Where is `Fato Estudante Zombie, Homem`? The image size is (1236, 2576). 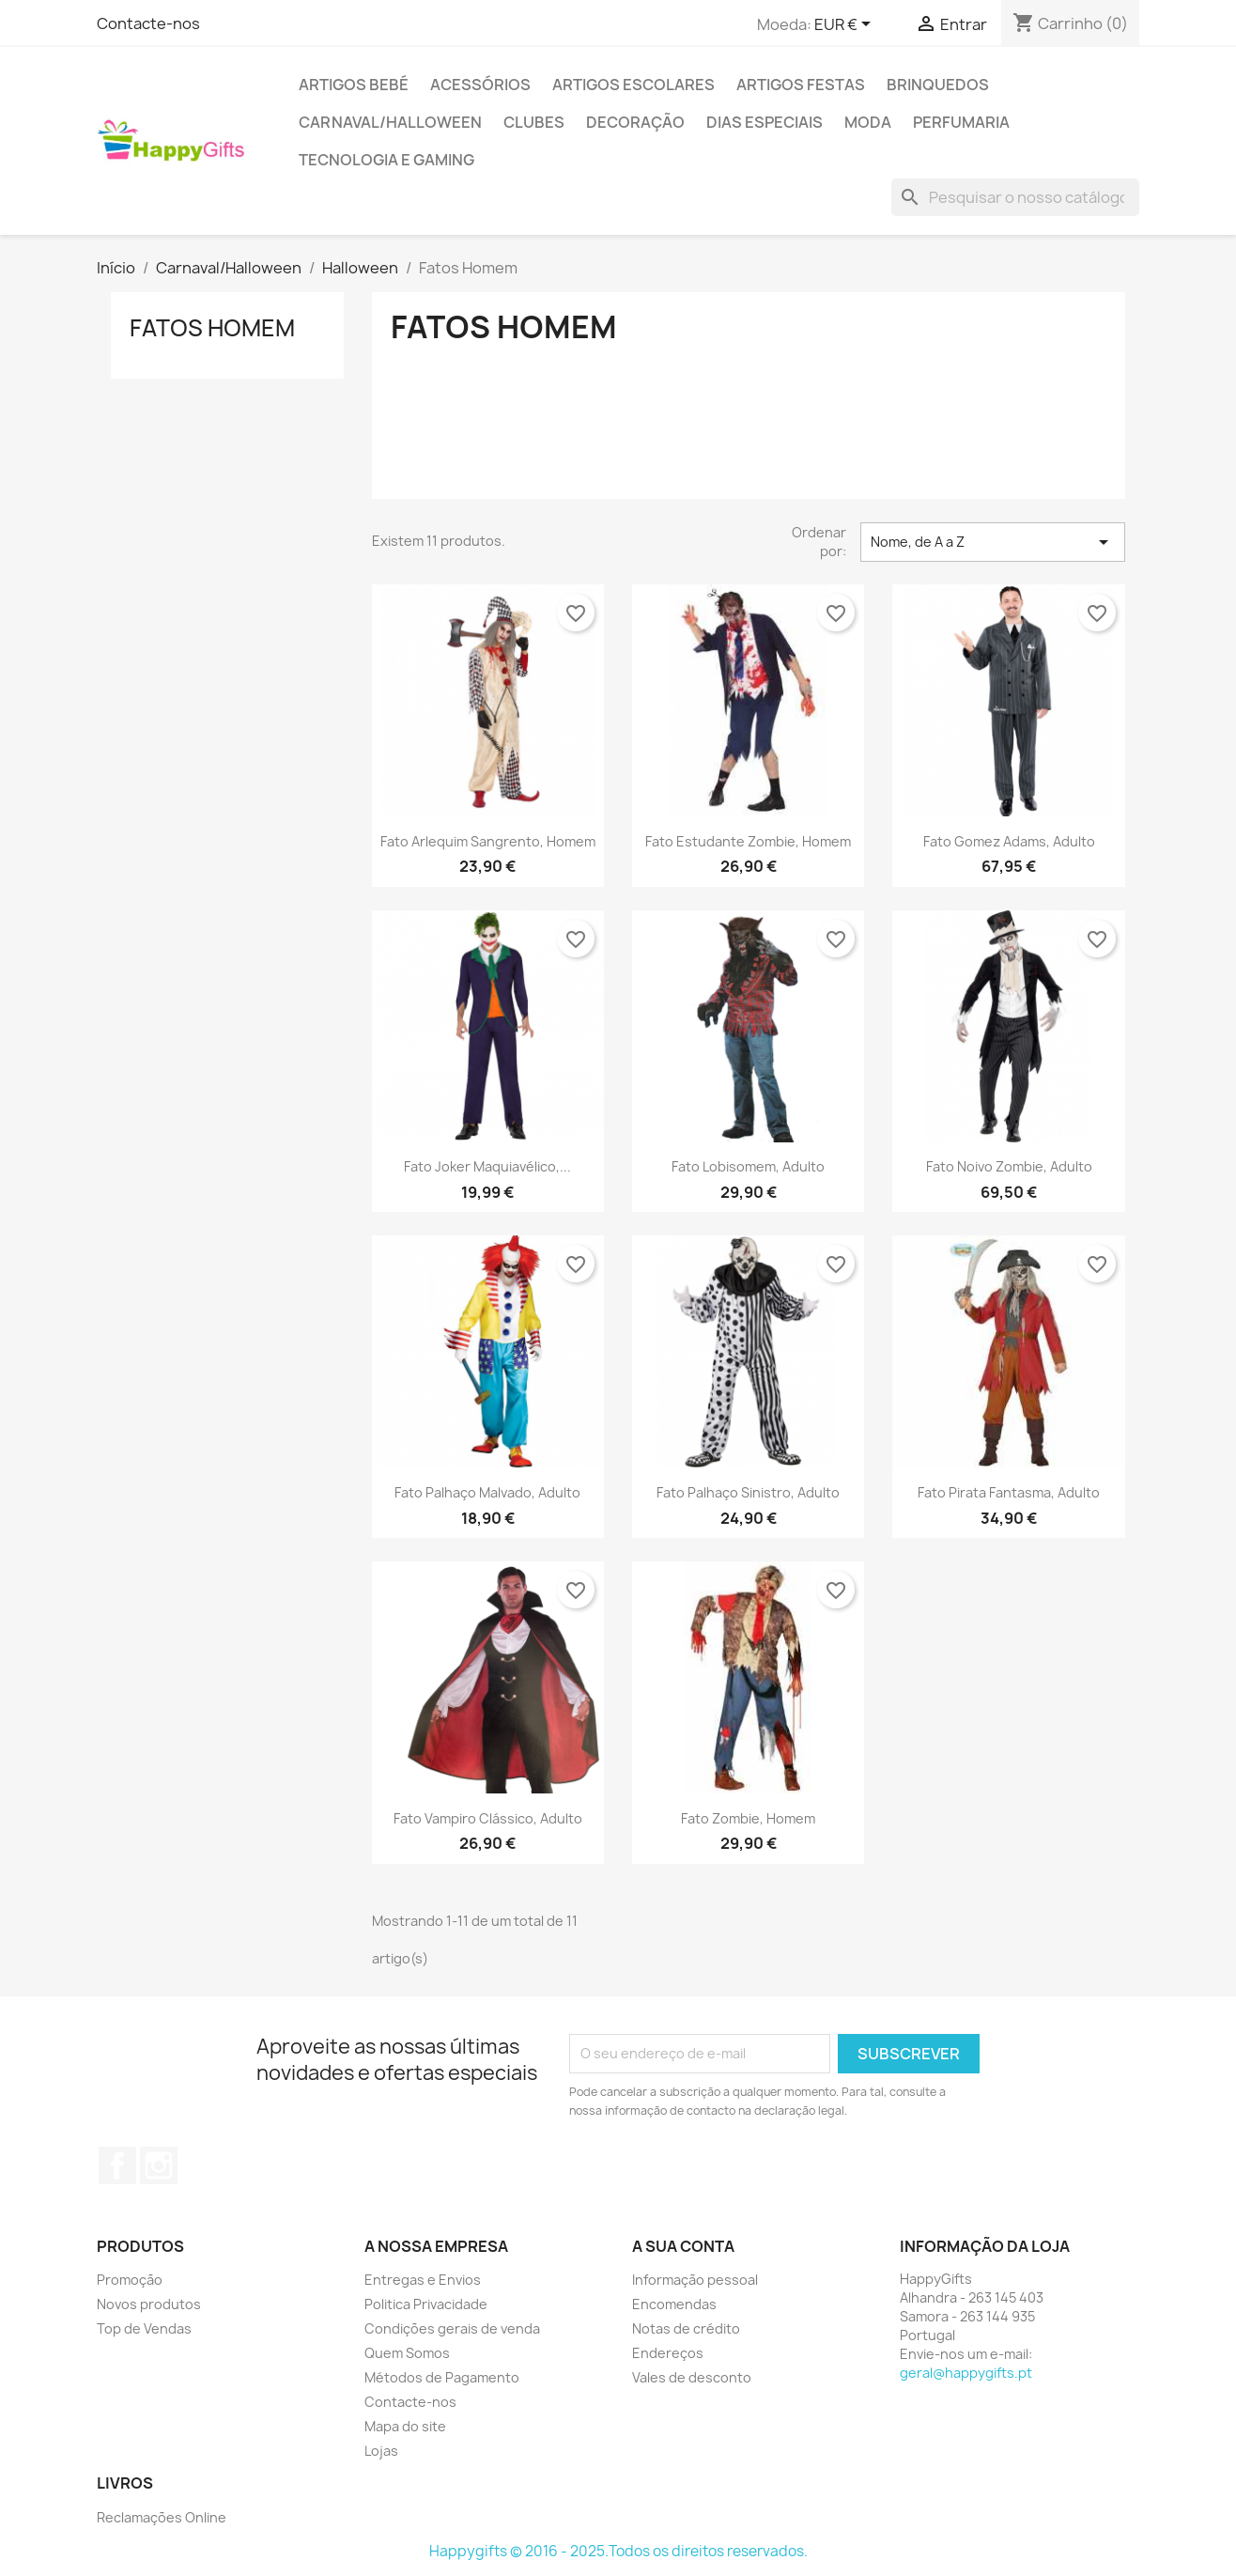 Fato Estudante Zombie, Homem is located at coordinates (748, 841).